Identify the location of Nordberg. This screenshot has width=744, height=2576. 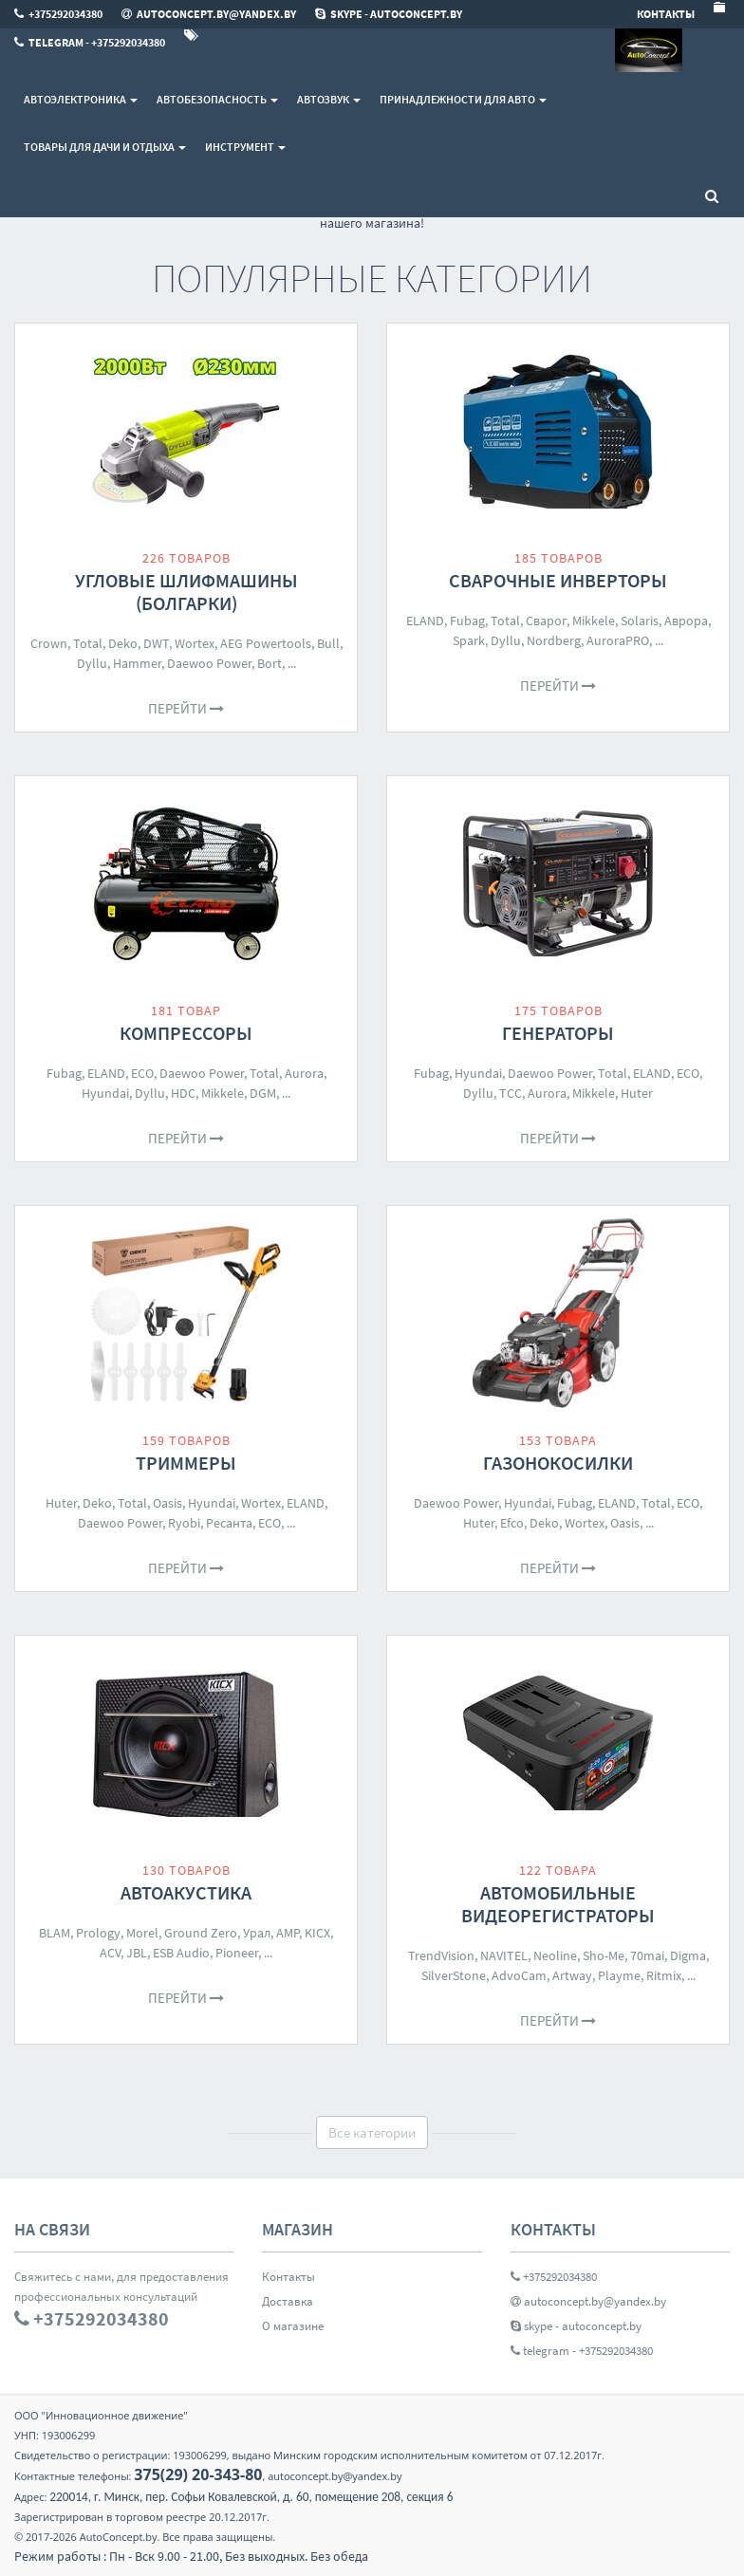
(554, 640).